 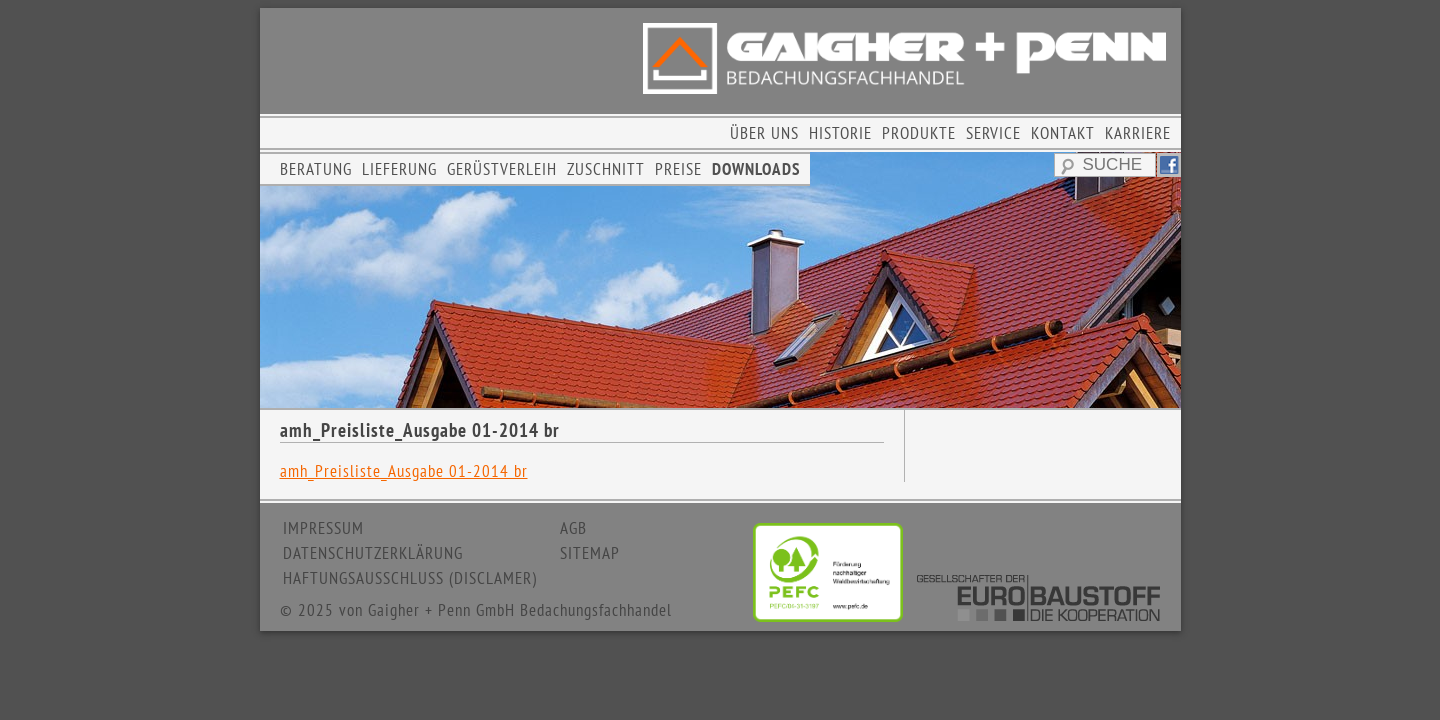 What do you see at coordinates (1063, 133) in the screenshot?
I see `KONTAKT` at bounding box center [1063, 133].